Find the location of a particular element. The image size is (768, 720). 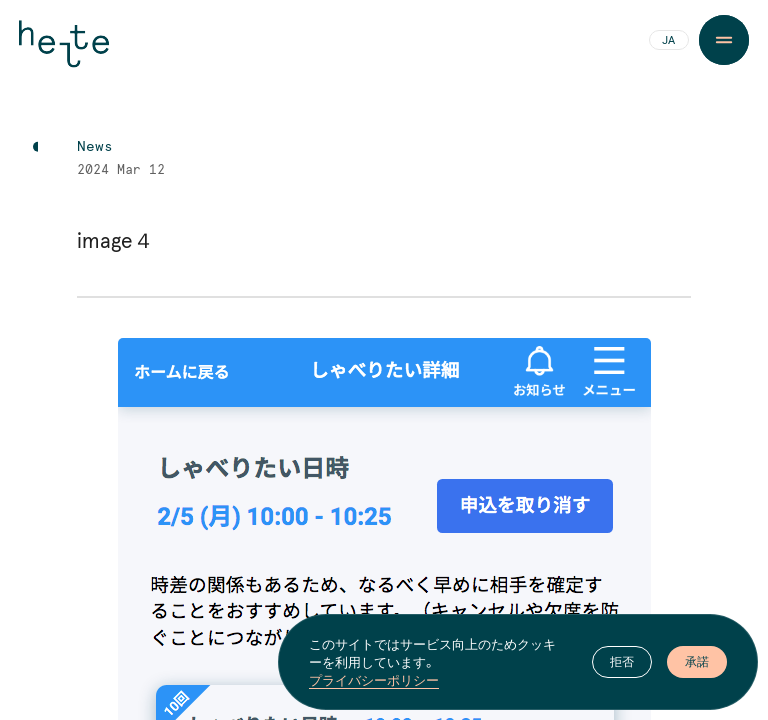

[Menu Button] is located at coordinates (724, 40).